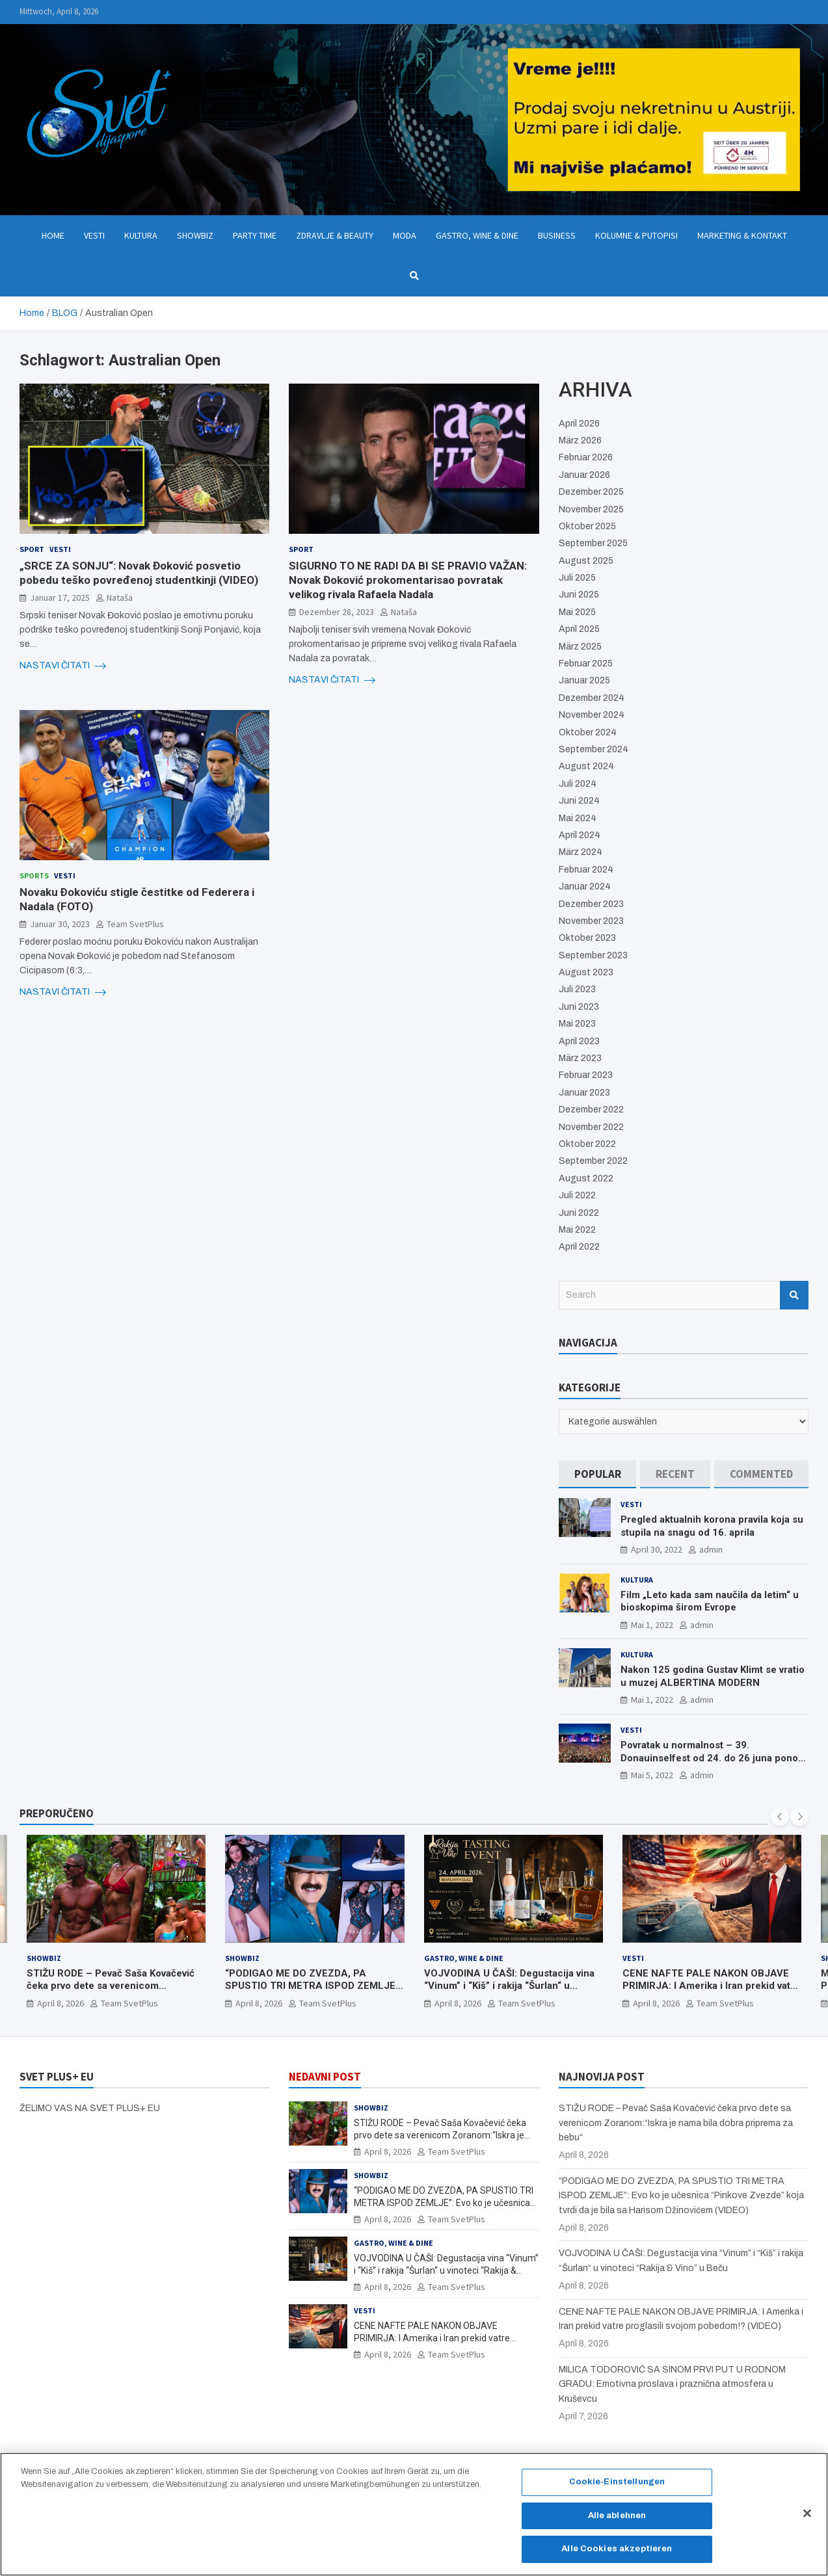 The height and width of the screenshot is (2576, 828). I want to click on Moda, so click(404, 235).